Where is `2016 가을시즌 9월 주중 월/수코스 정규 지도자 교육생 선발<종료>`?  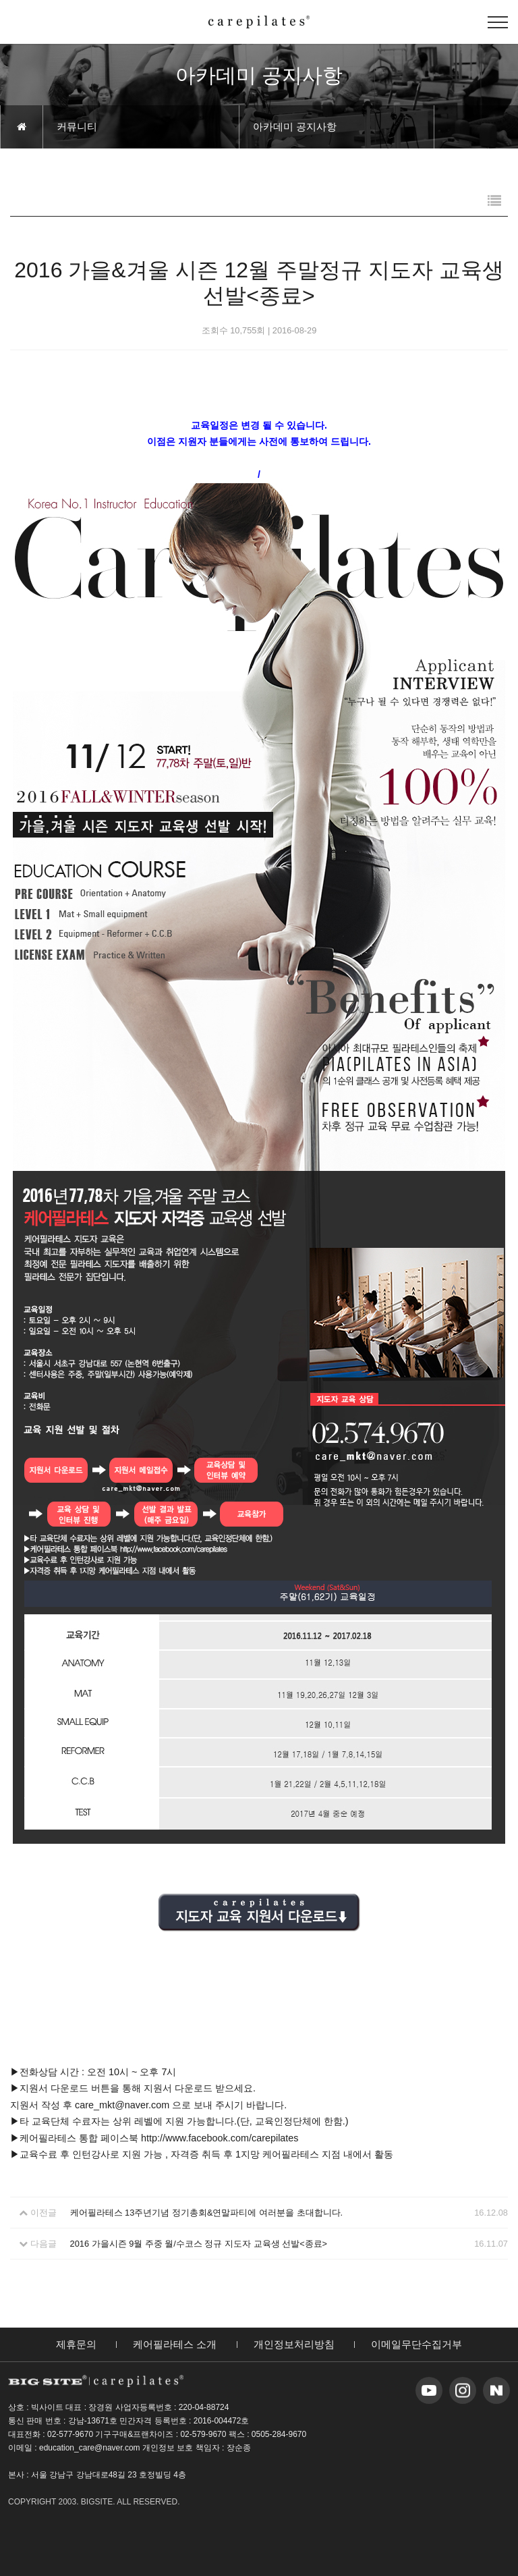
2016 가을시즌 9월 주중 월/수코스 정규 지도자 교육생 선발<종료> is located at coordinates (199, 2244).